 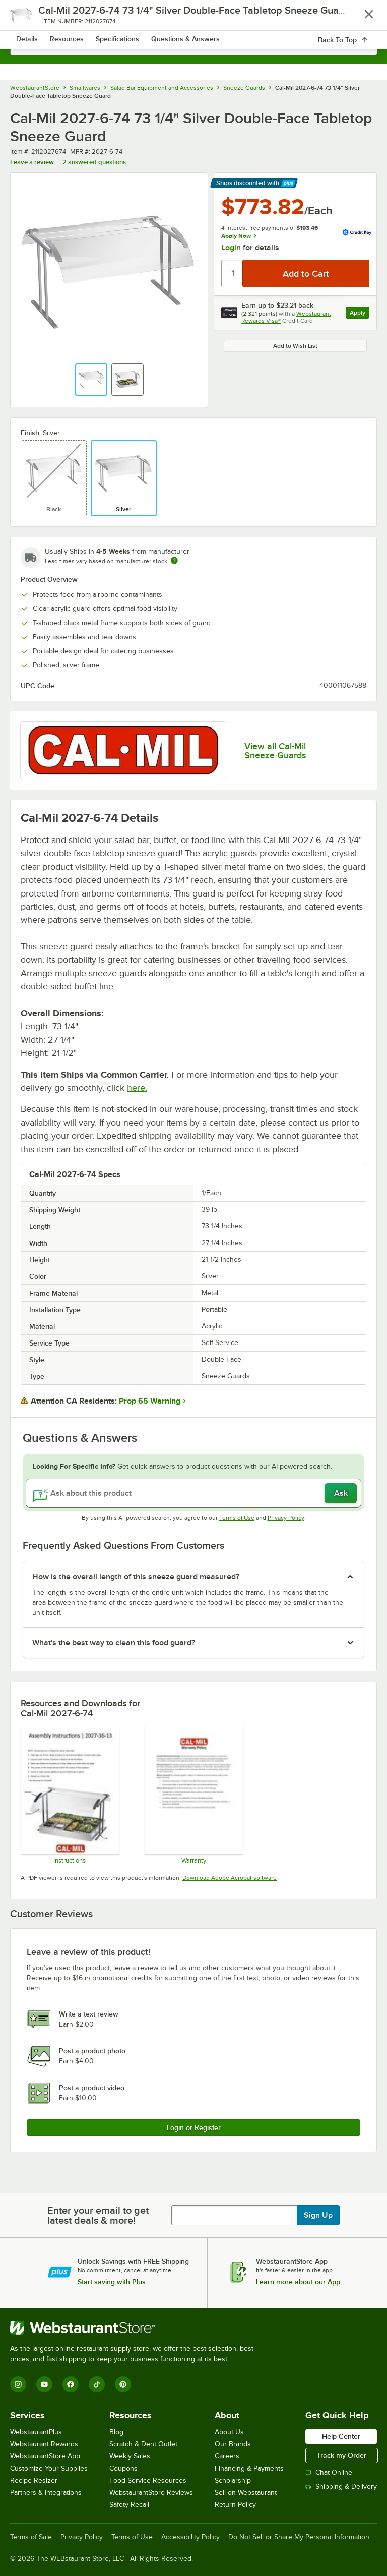 What do you see at coordinates (147, 2480) in the screenshot?
I see `Food Service Resources` at bounding box center [147, 2480].